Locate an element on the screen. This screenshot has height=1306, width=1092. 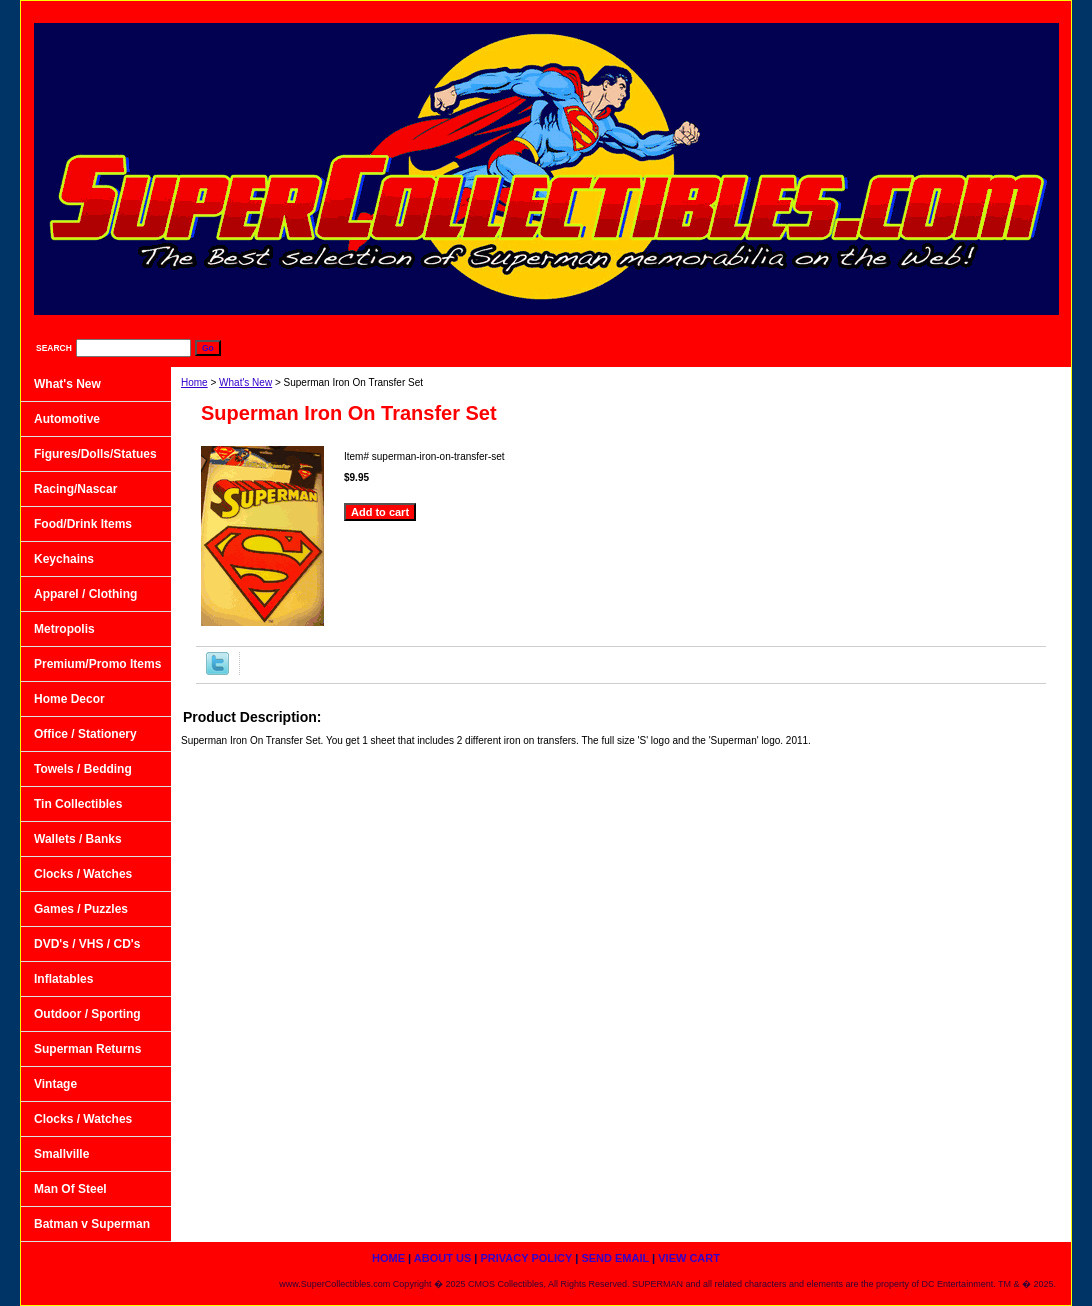
Vintage is located at coordinates (55, 1084).